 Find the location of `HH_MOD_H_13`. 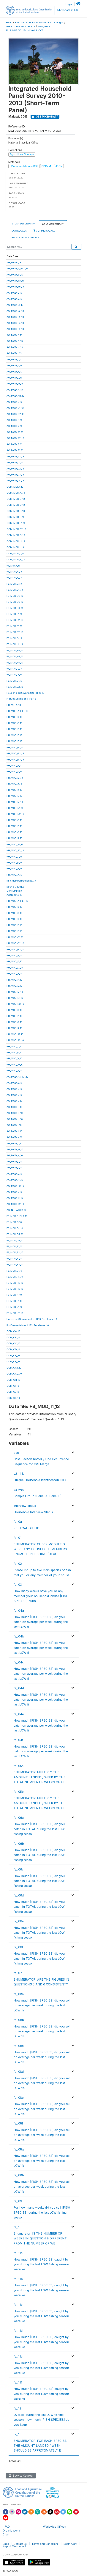

HH_MOD_H_13 is located at coordinates (15, 765).